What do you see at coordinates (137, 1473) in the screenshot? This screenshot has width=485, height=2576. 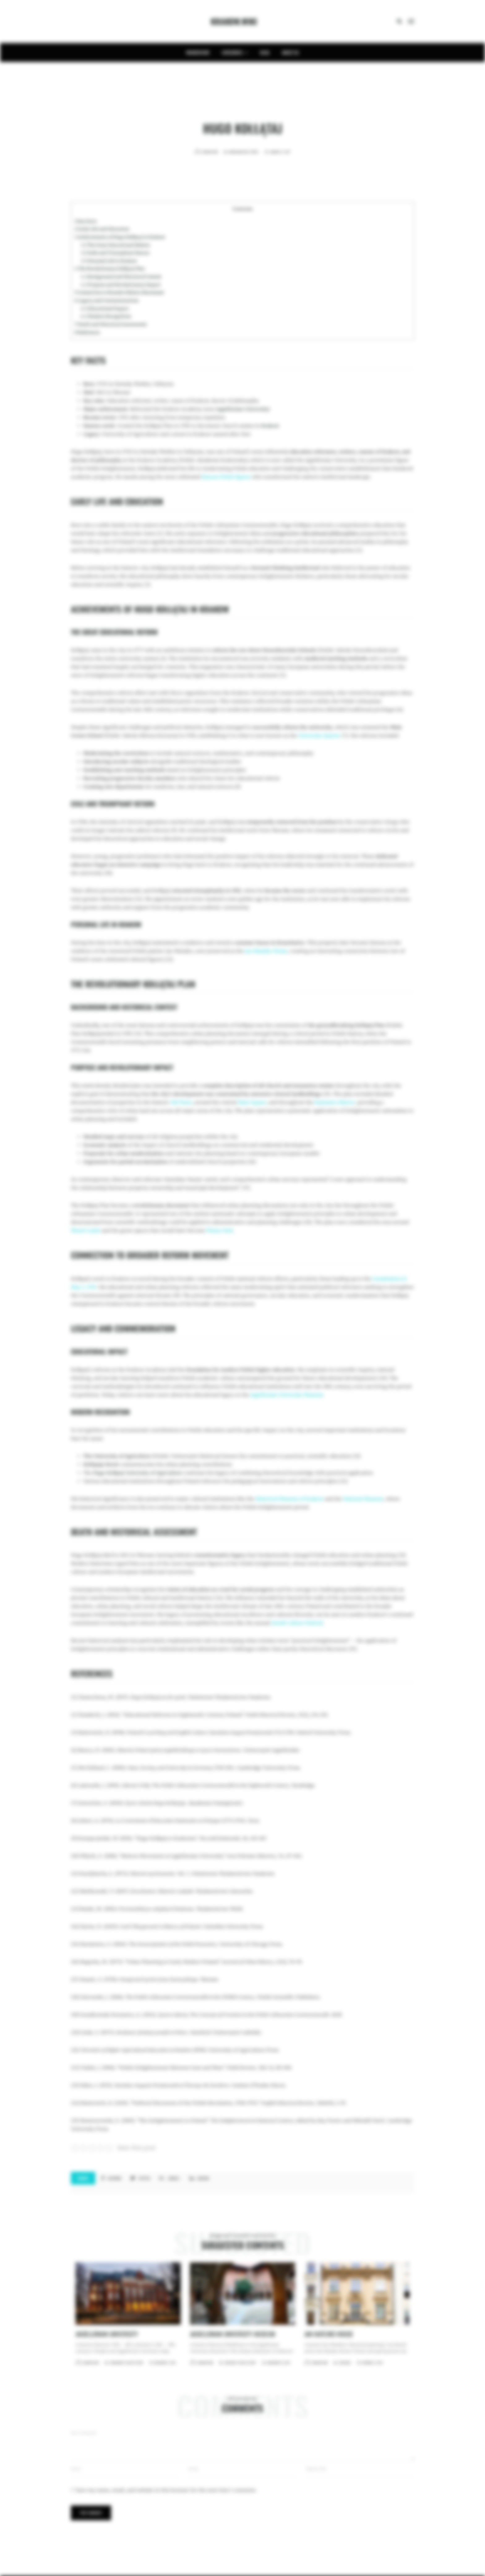 I see `Hugo Kołłątaj University of Agriculture` at bounding box center [137, 1473].